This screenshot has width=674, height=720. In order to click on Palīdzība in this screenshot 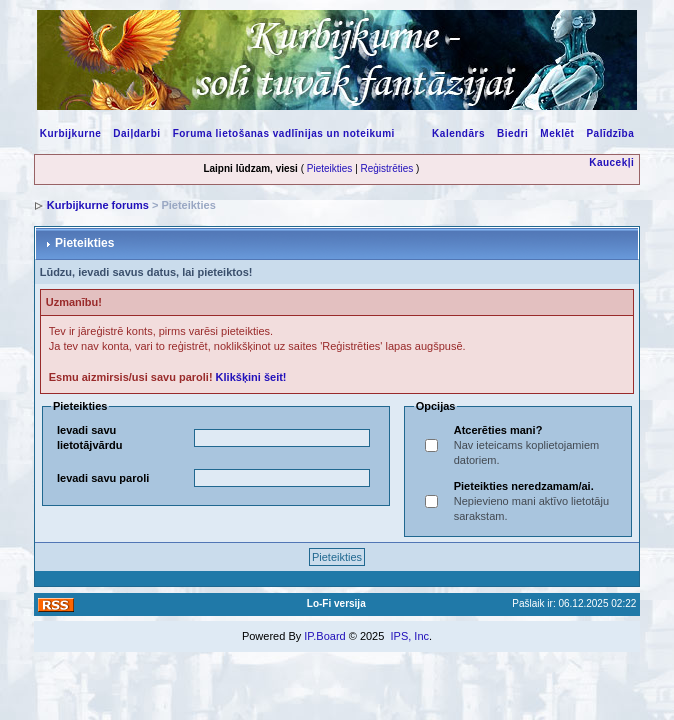, I will do `click(610, 133)`.